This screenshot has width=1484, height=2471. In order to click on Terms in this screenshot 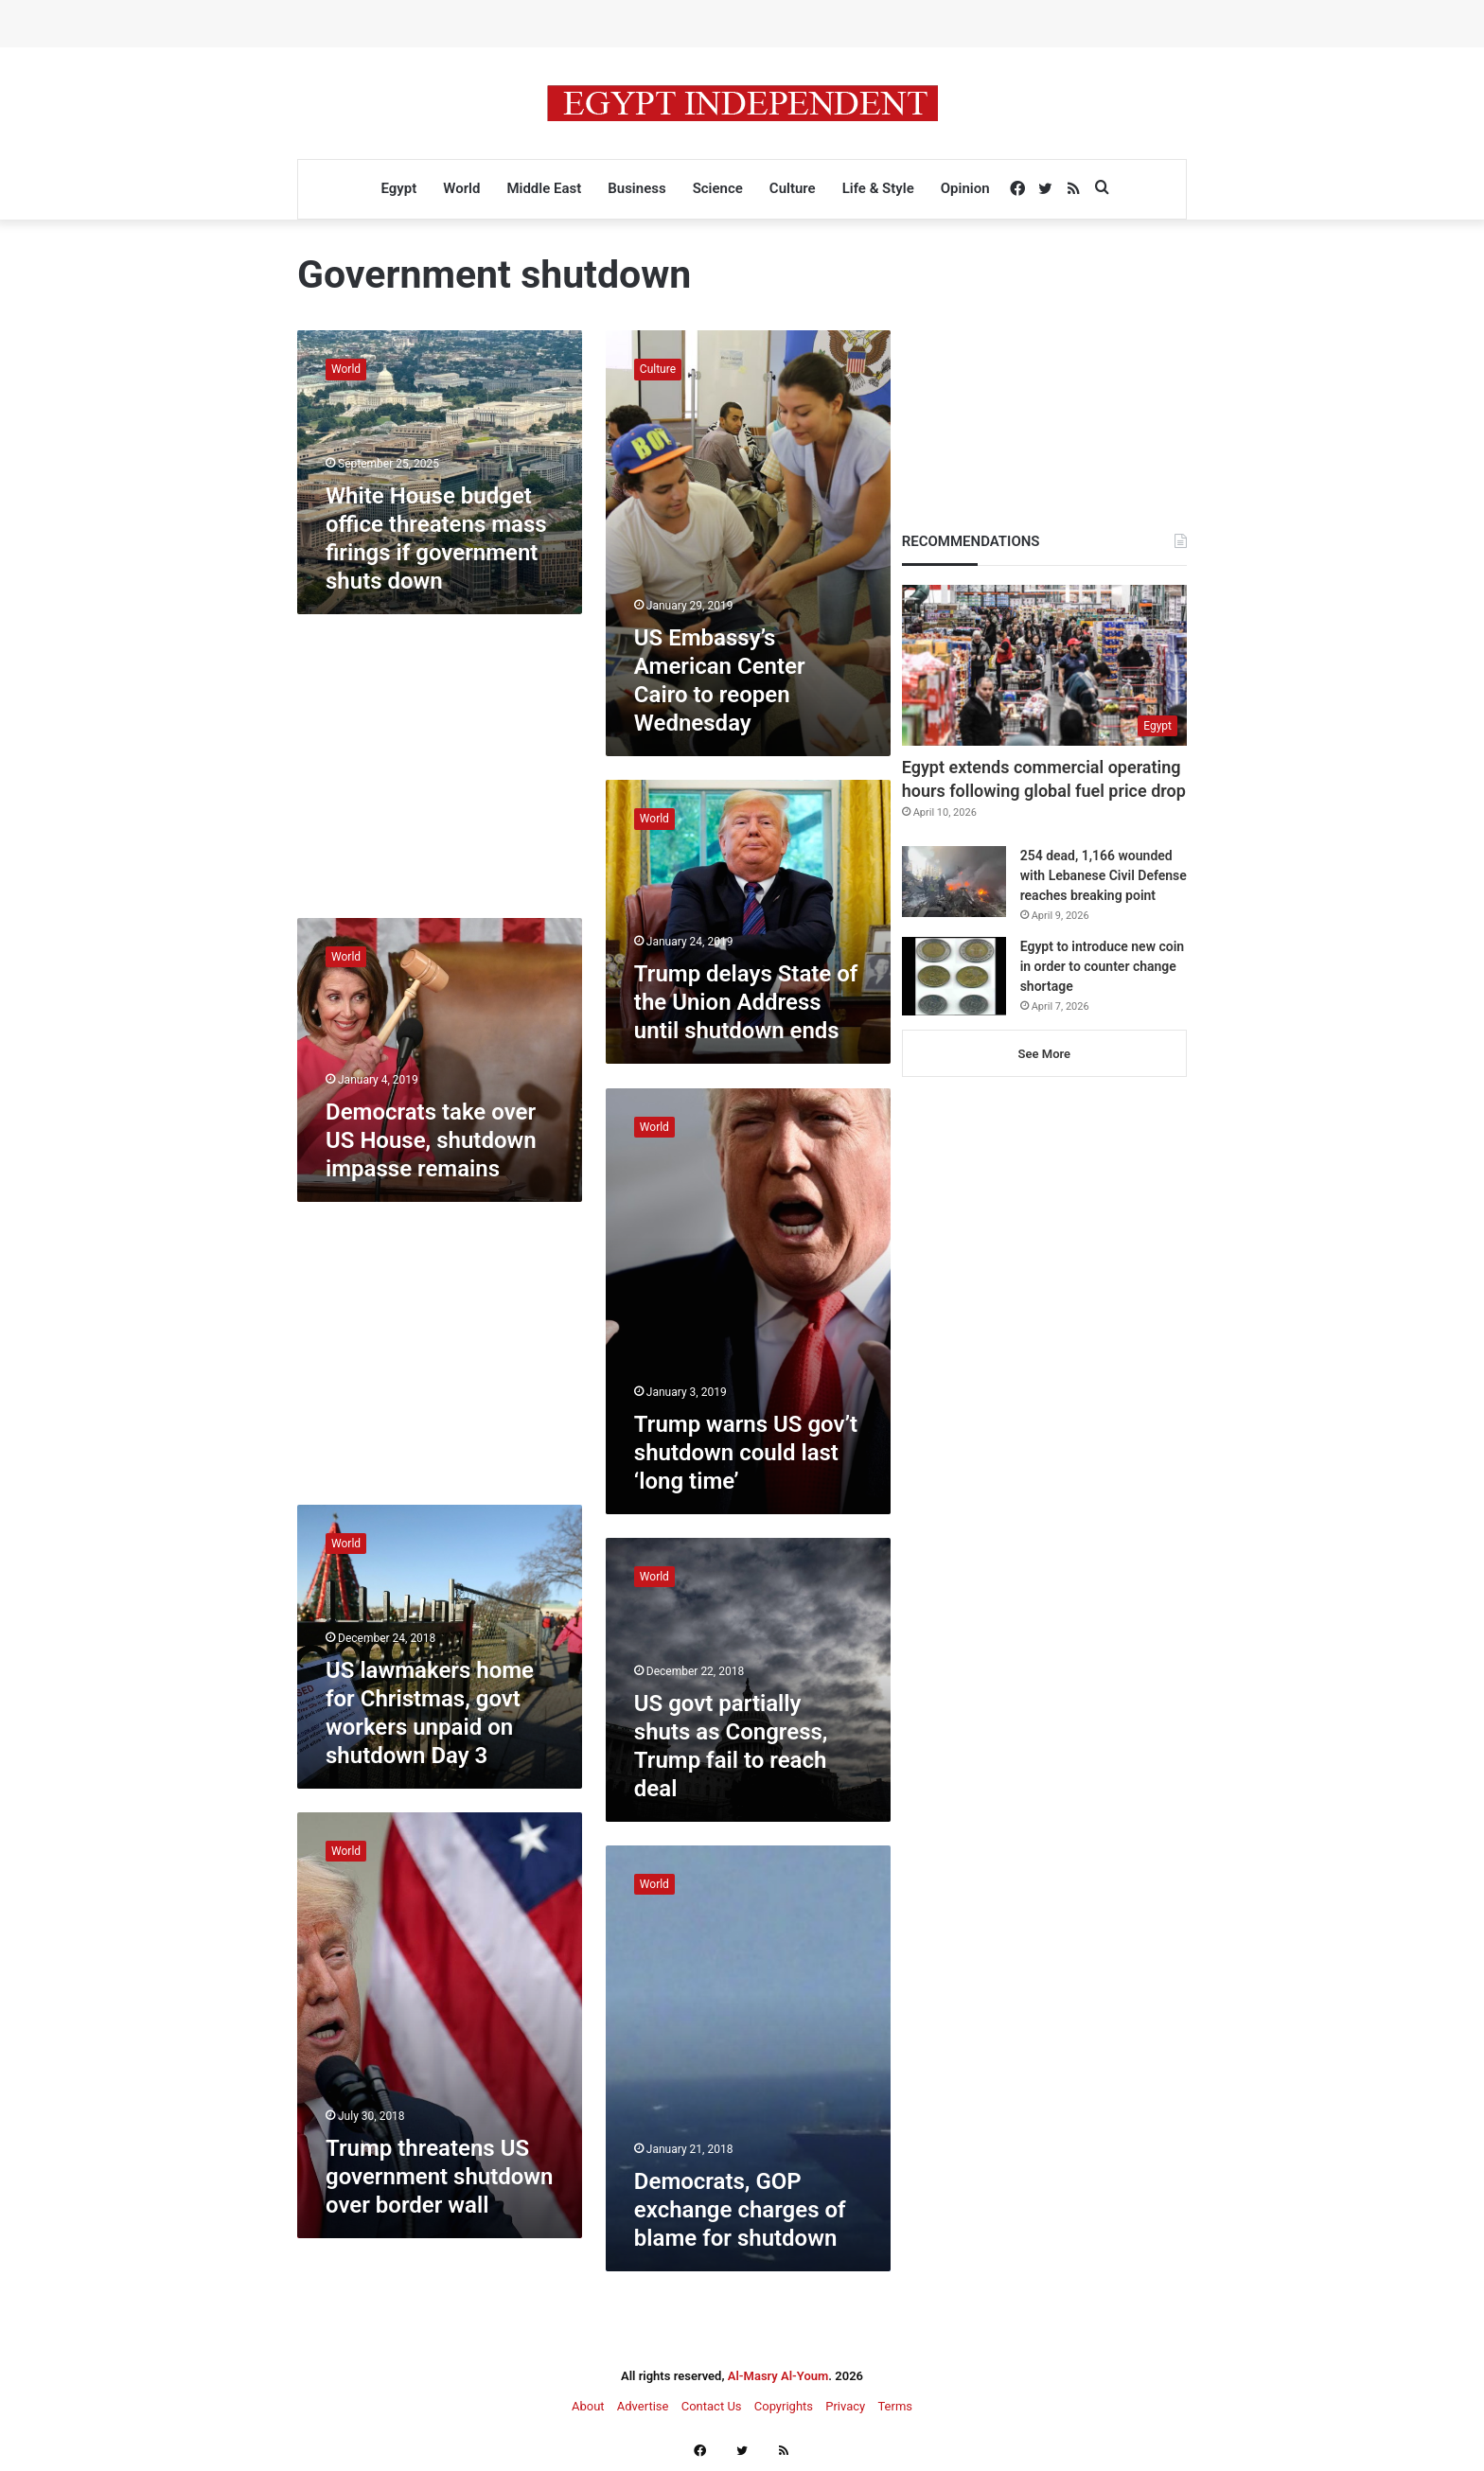, I will do `click(894, 2406)`.